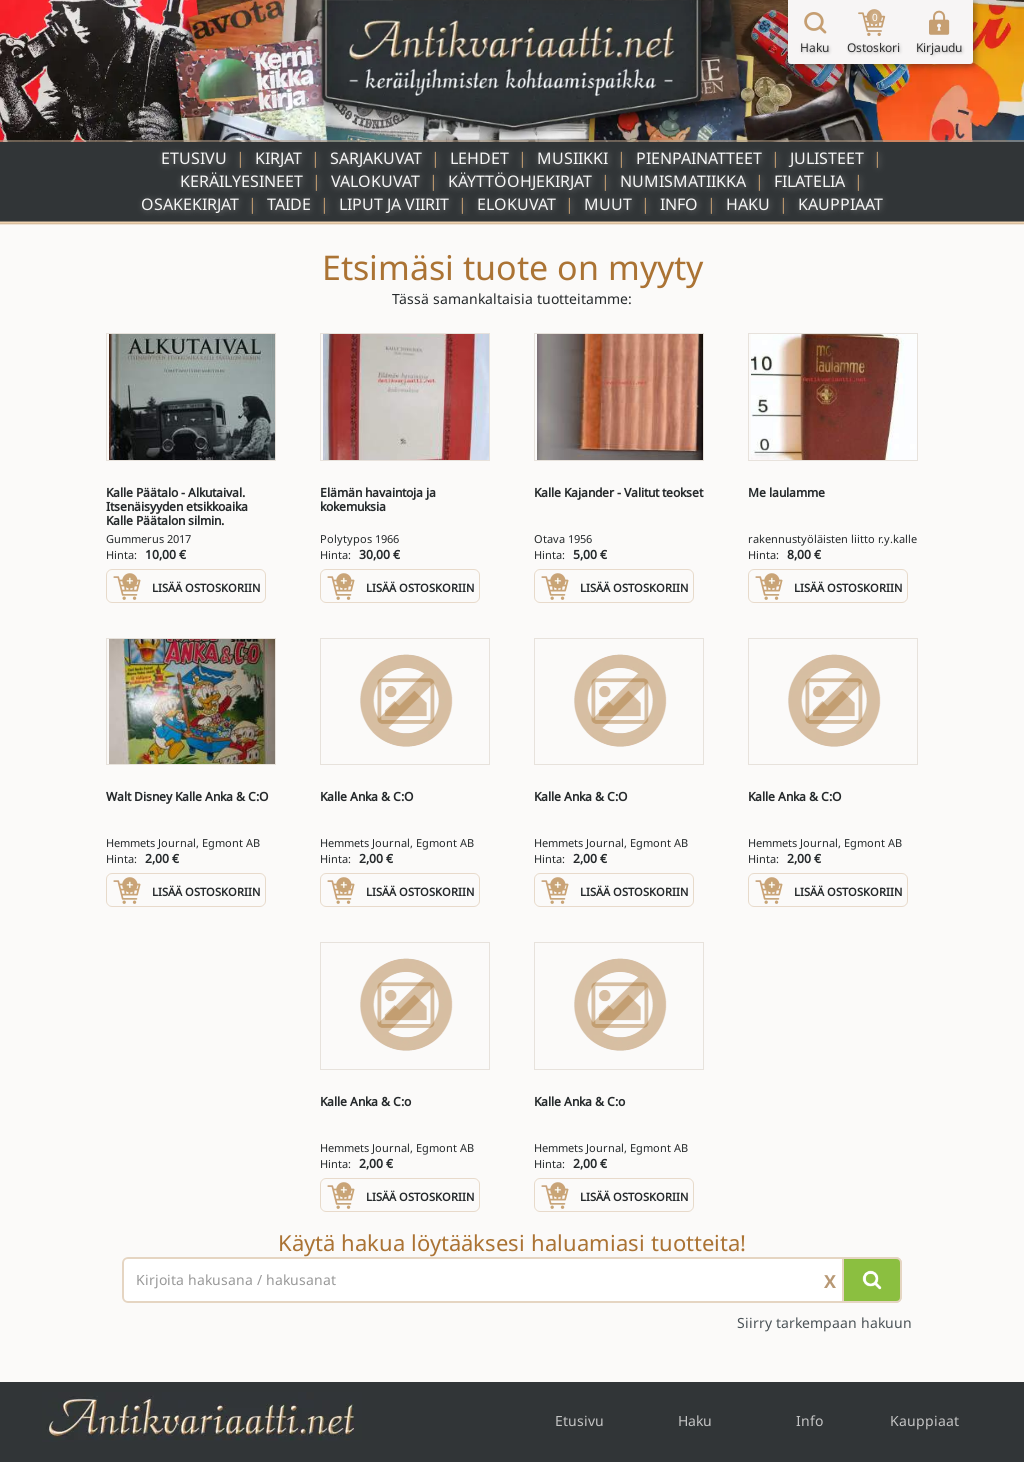 Image resolution: width=1024 pixels, height=1462 pixels. Describe the element at coordinates (608, 204) in the screenshot. I see `Muut` at that location.